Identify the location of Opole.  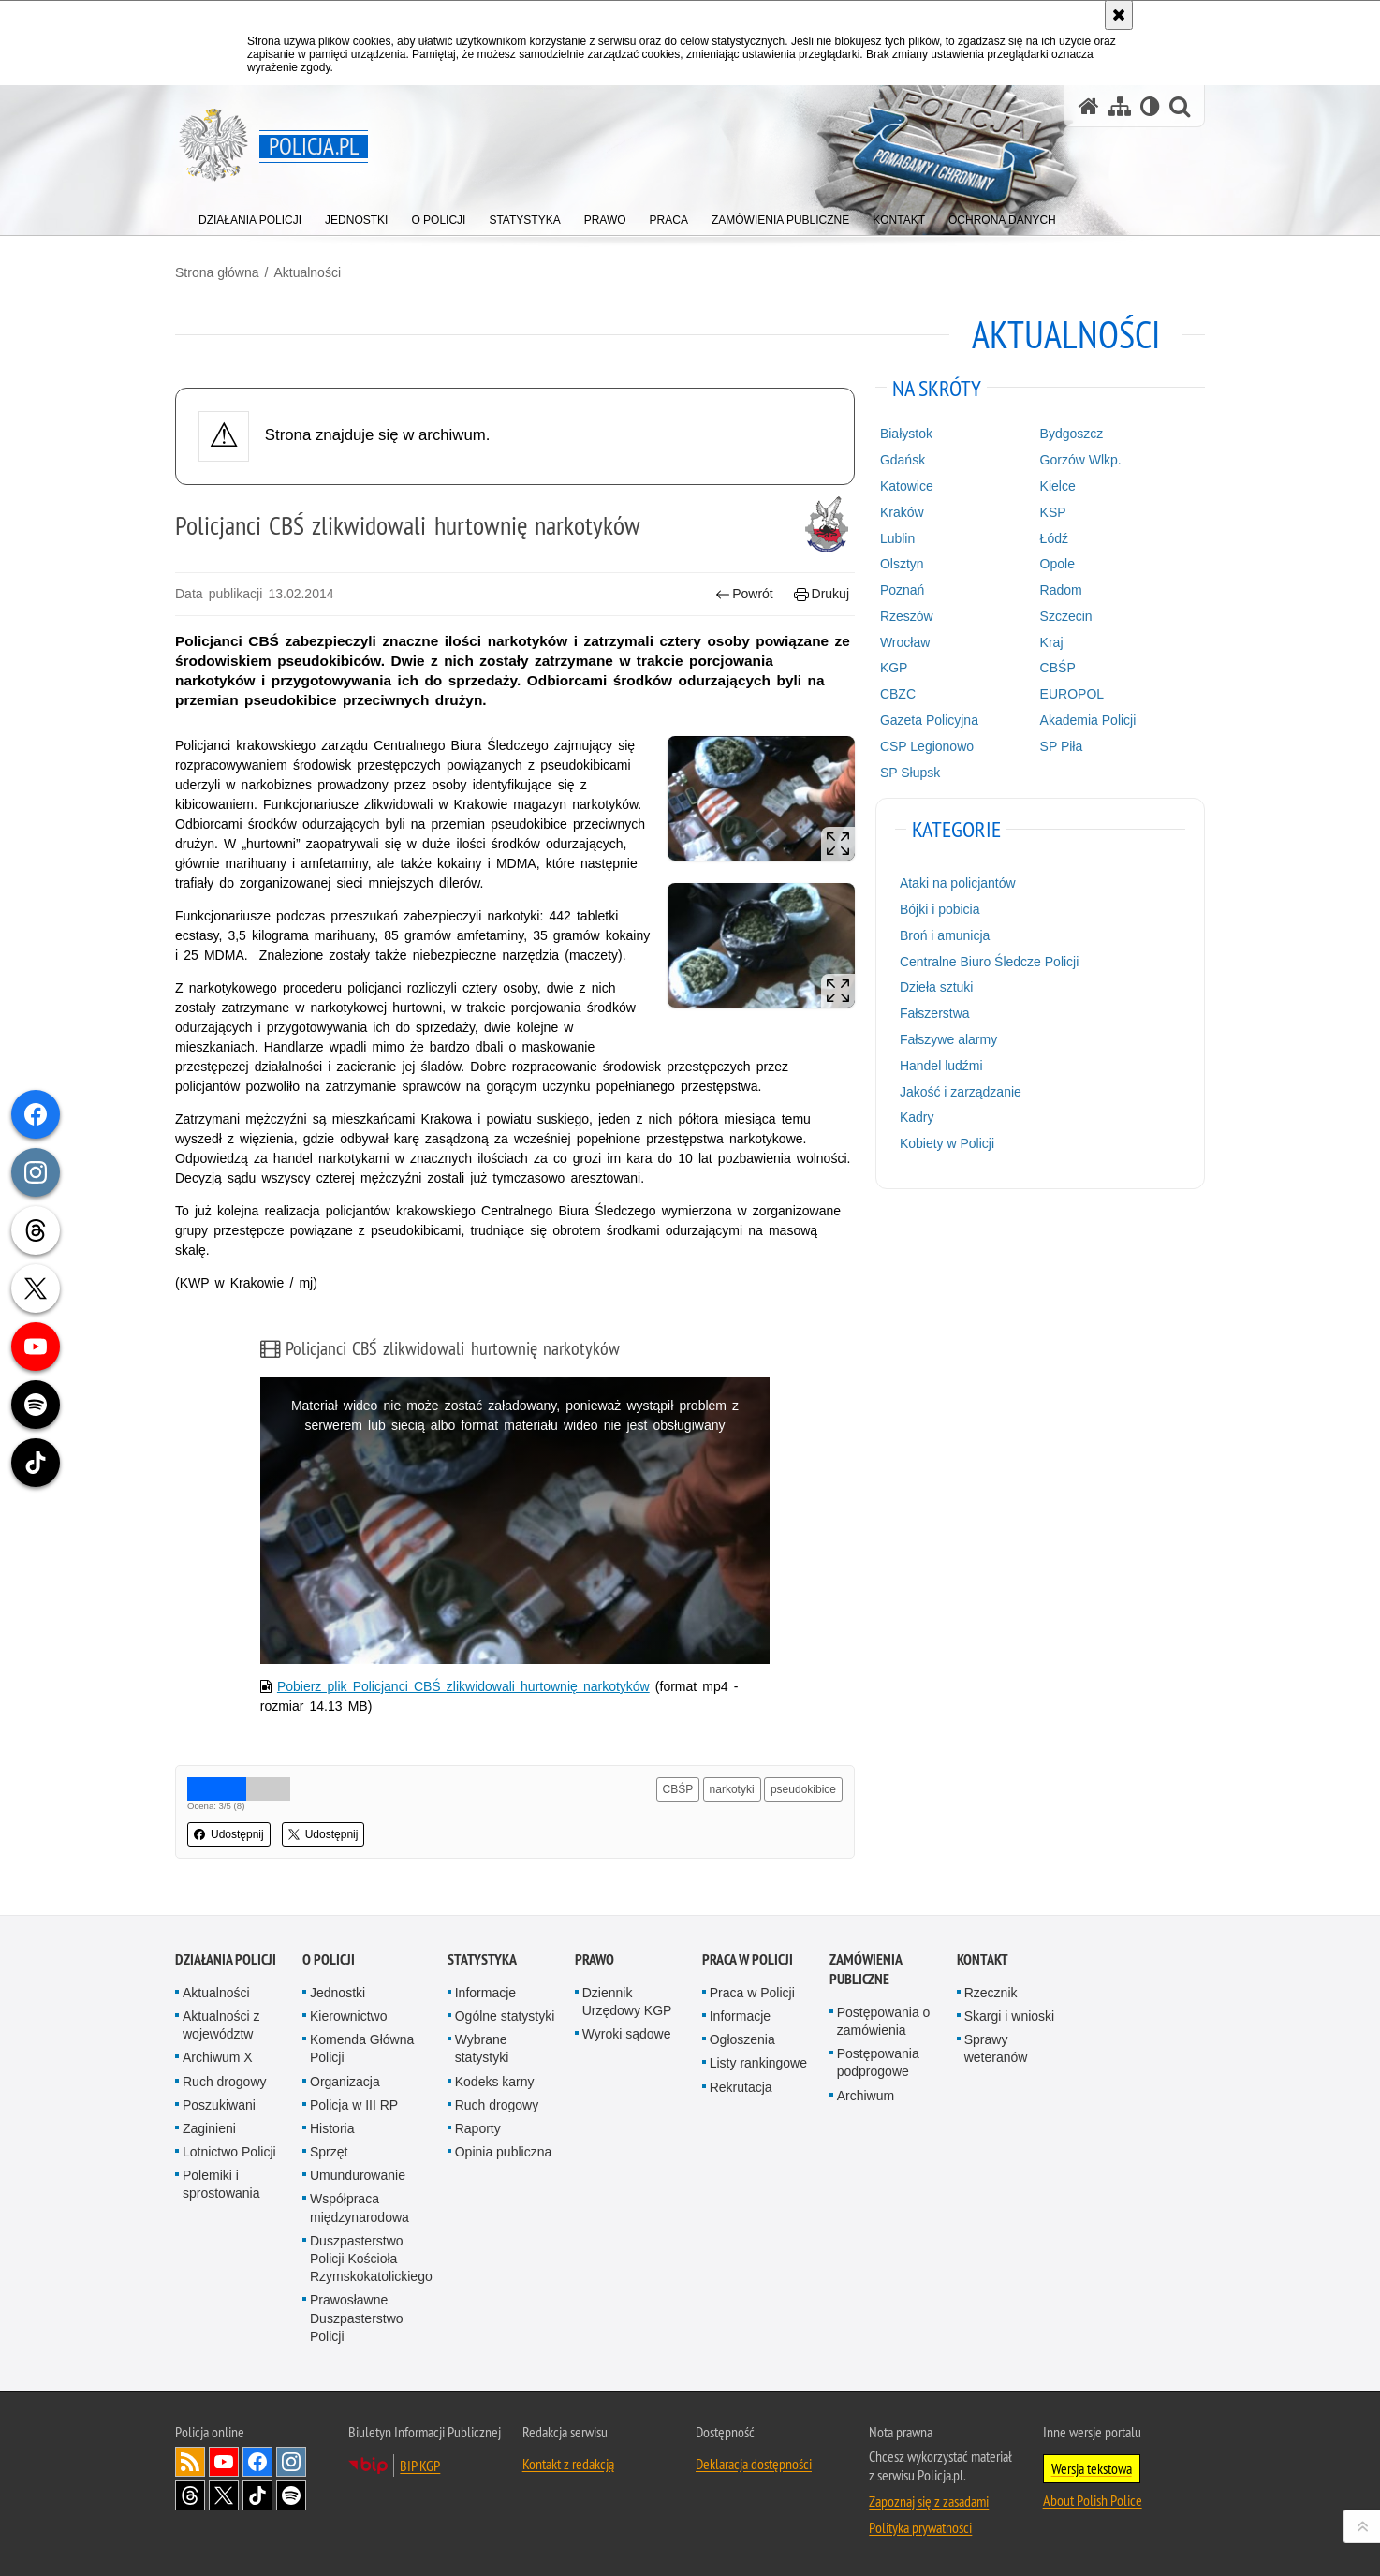
(1057, 563).